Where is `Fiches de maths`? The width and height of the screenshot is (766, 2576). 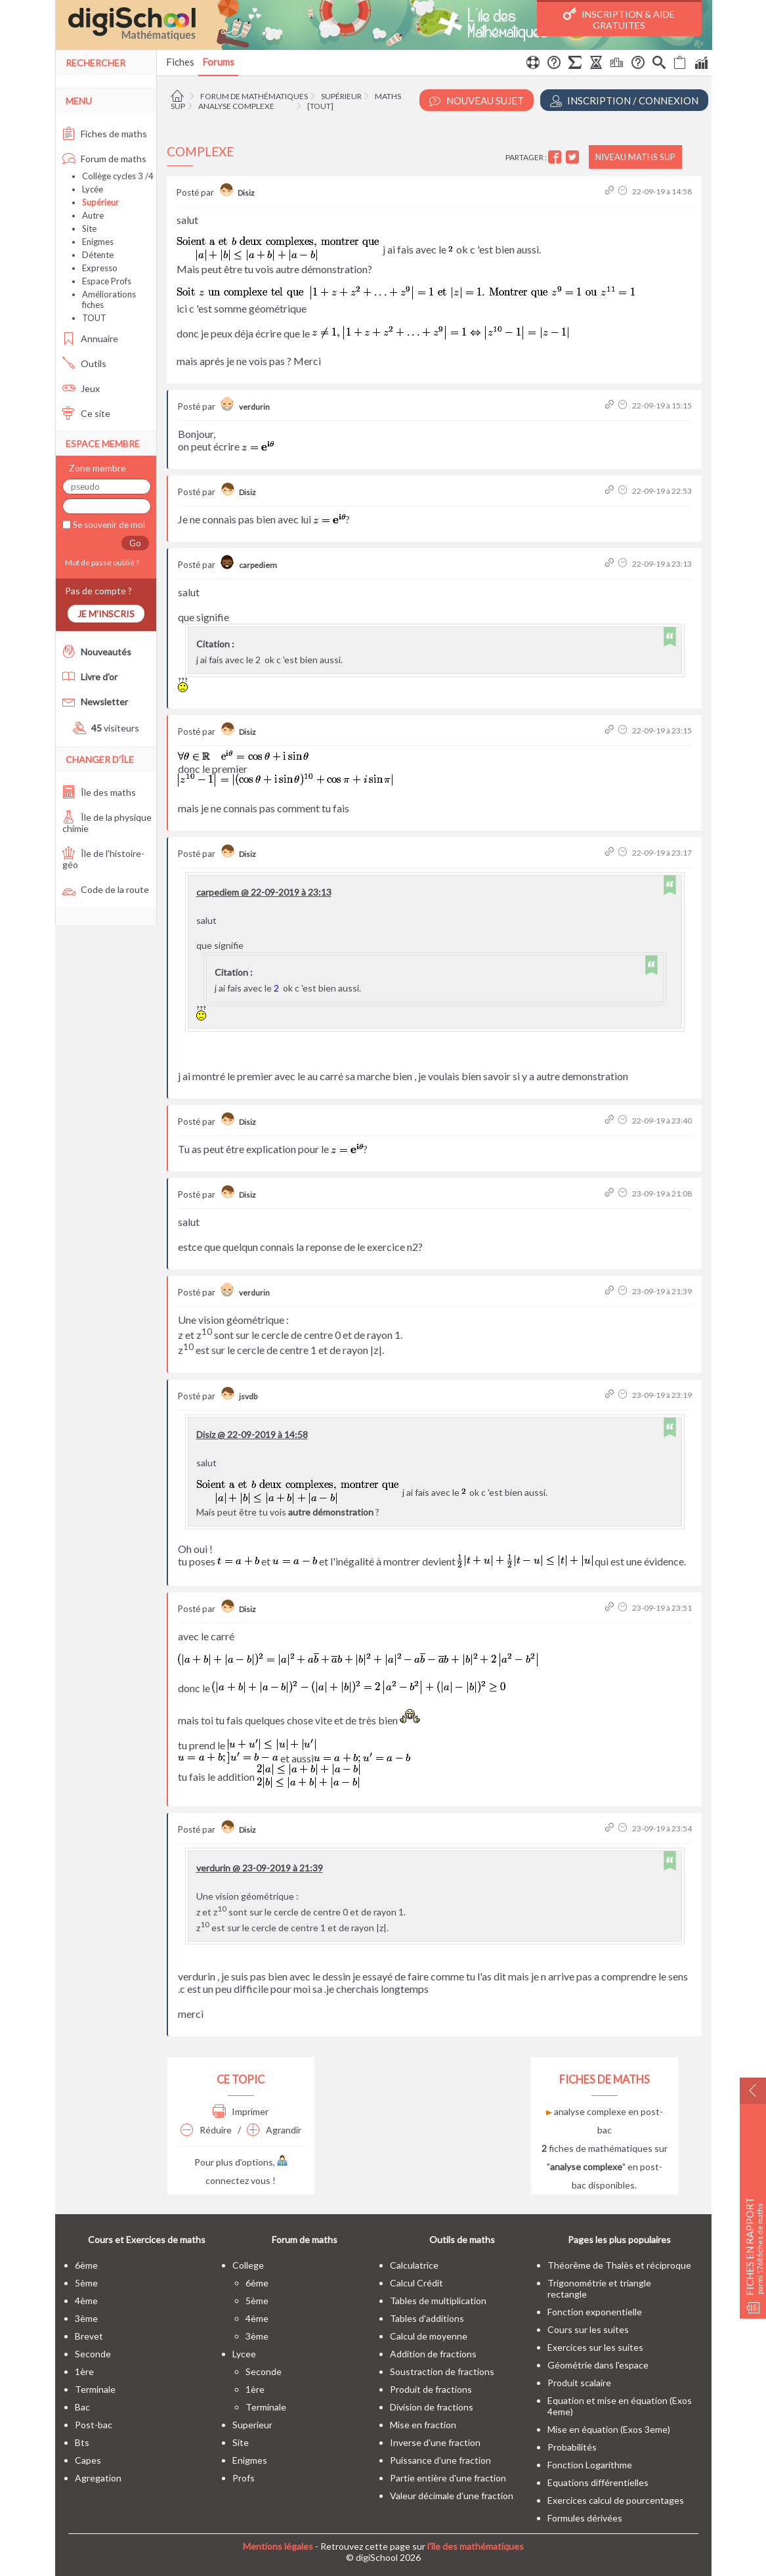
Fiches de maths is located at coordinates (104, 133).